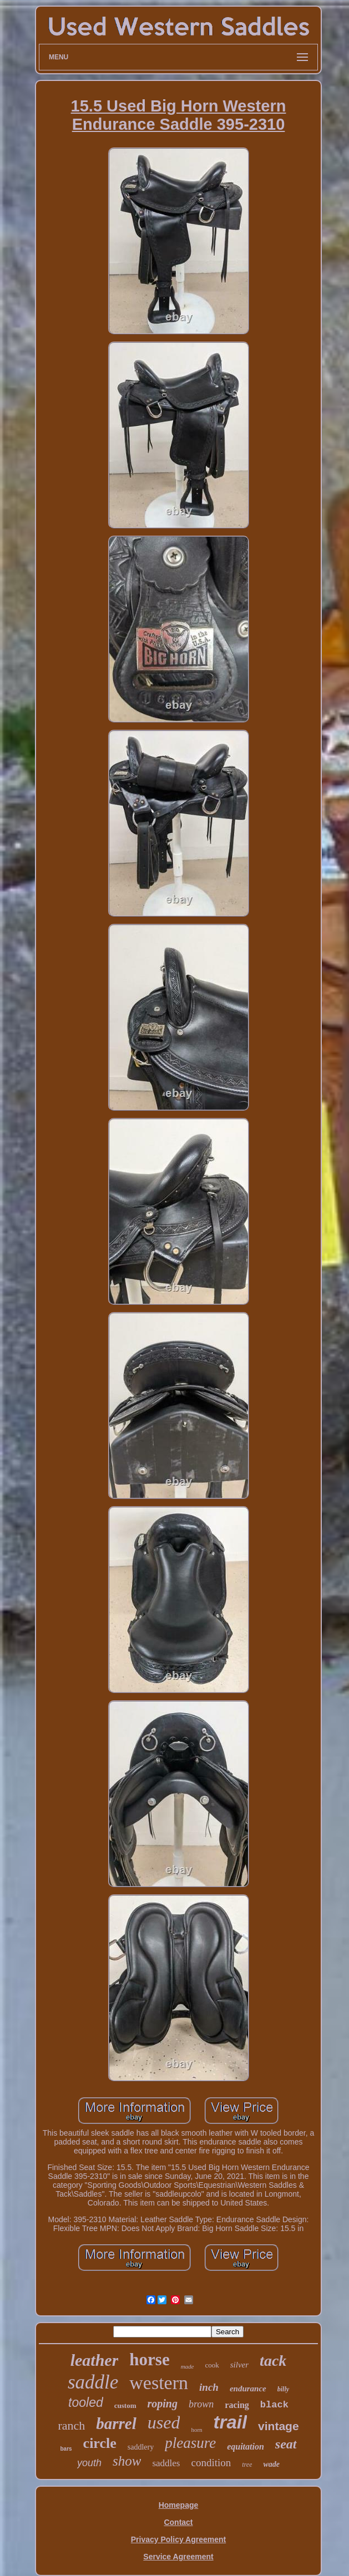 The image size is (349, 2576). What do you see at coordinates (178, 2539) in the screenshot?
I see `Privacy Policy Agreement` at bounding box center [178, 2539].